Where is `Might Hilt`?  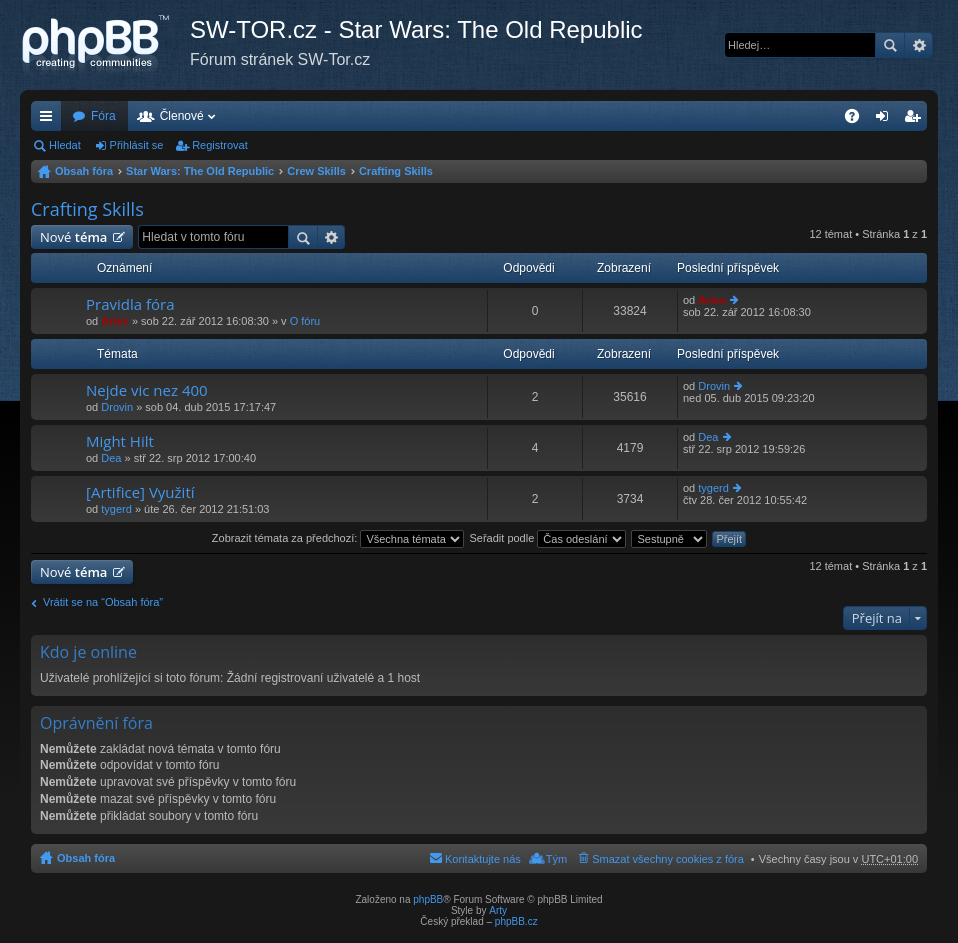 Might Hilt is located at coordinates (120, 441).